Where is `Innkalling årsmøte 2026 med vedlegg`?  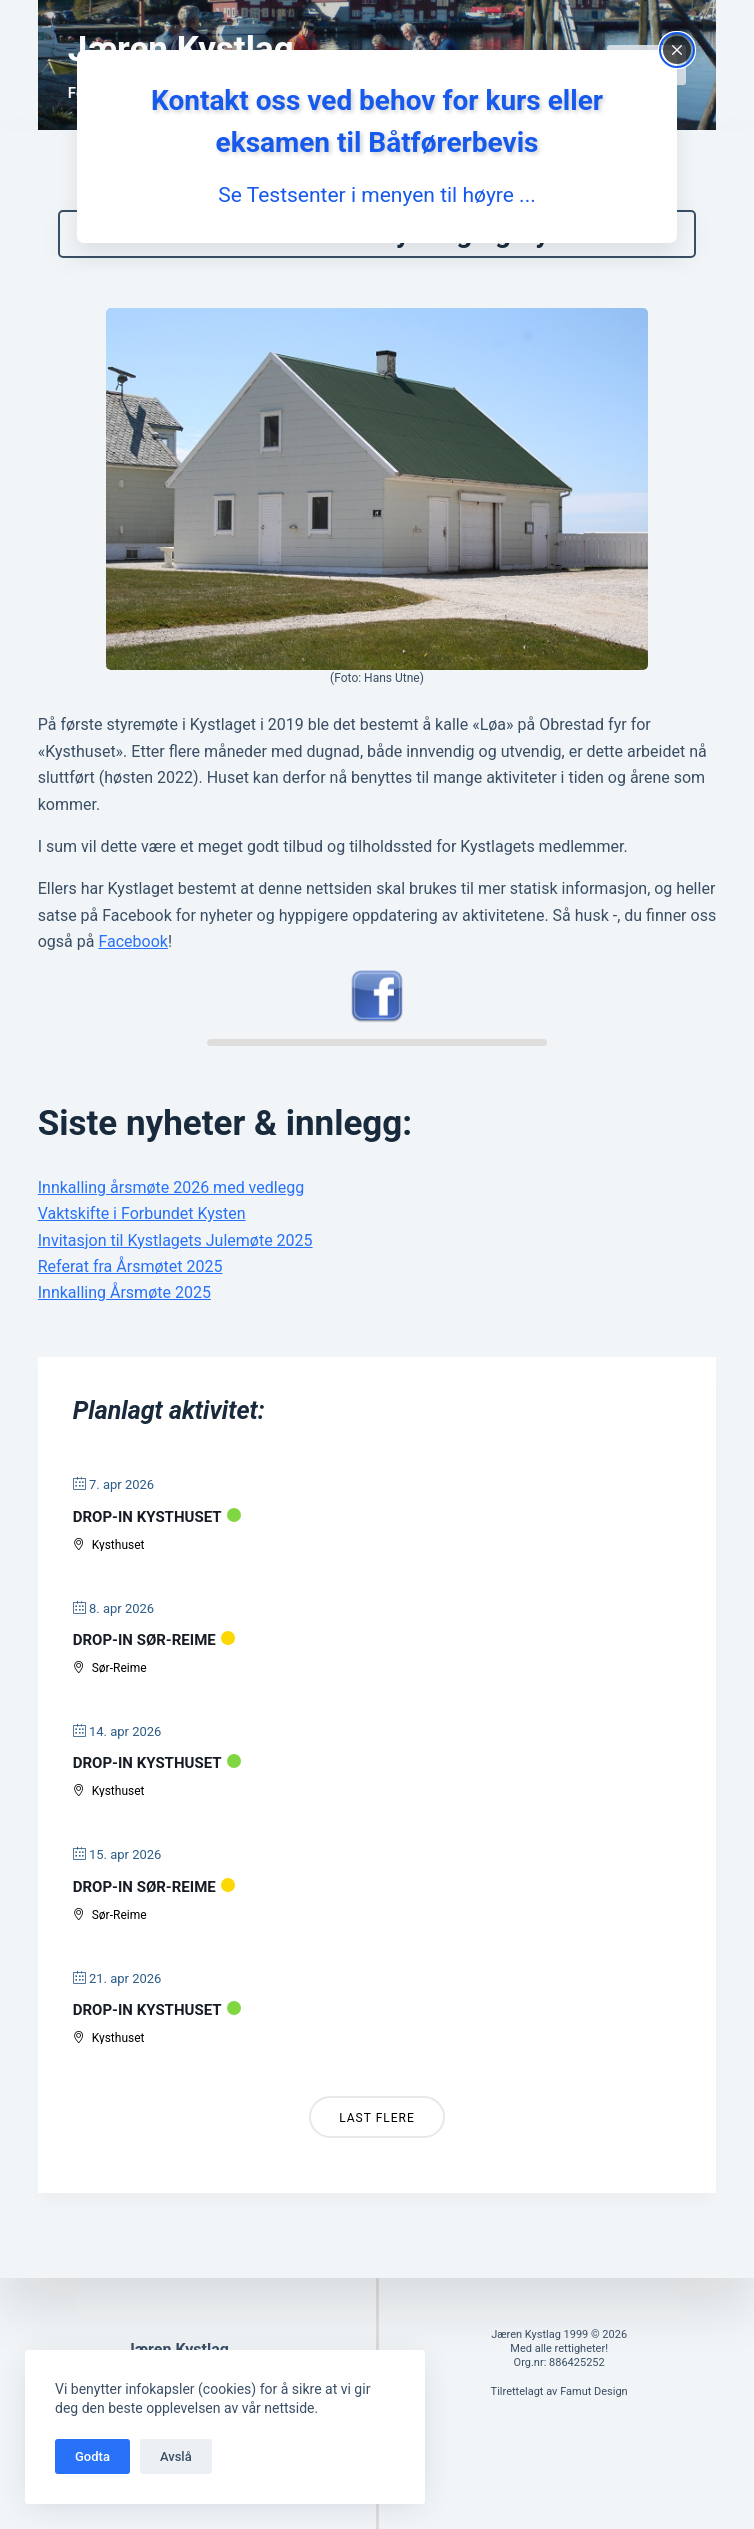 Innkalling årsmøte 2026 med vedlegg is located at coordinates (171, 1211).